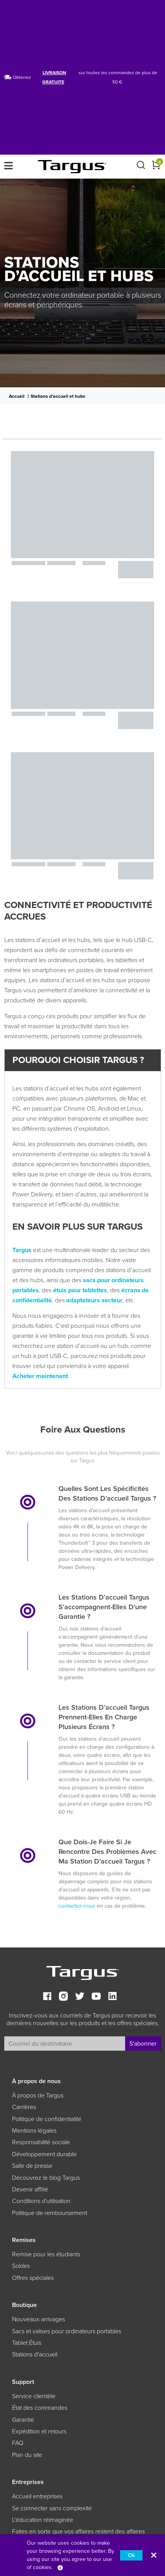  Describe the element at coordinates (60, 2567) in the screenshot. I see `[Privacy]` at that location.